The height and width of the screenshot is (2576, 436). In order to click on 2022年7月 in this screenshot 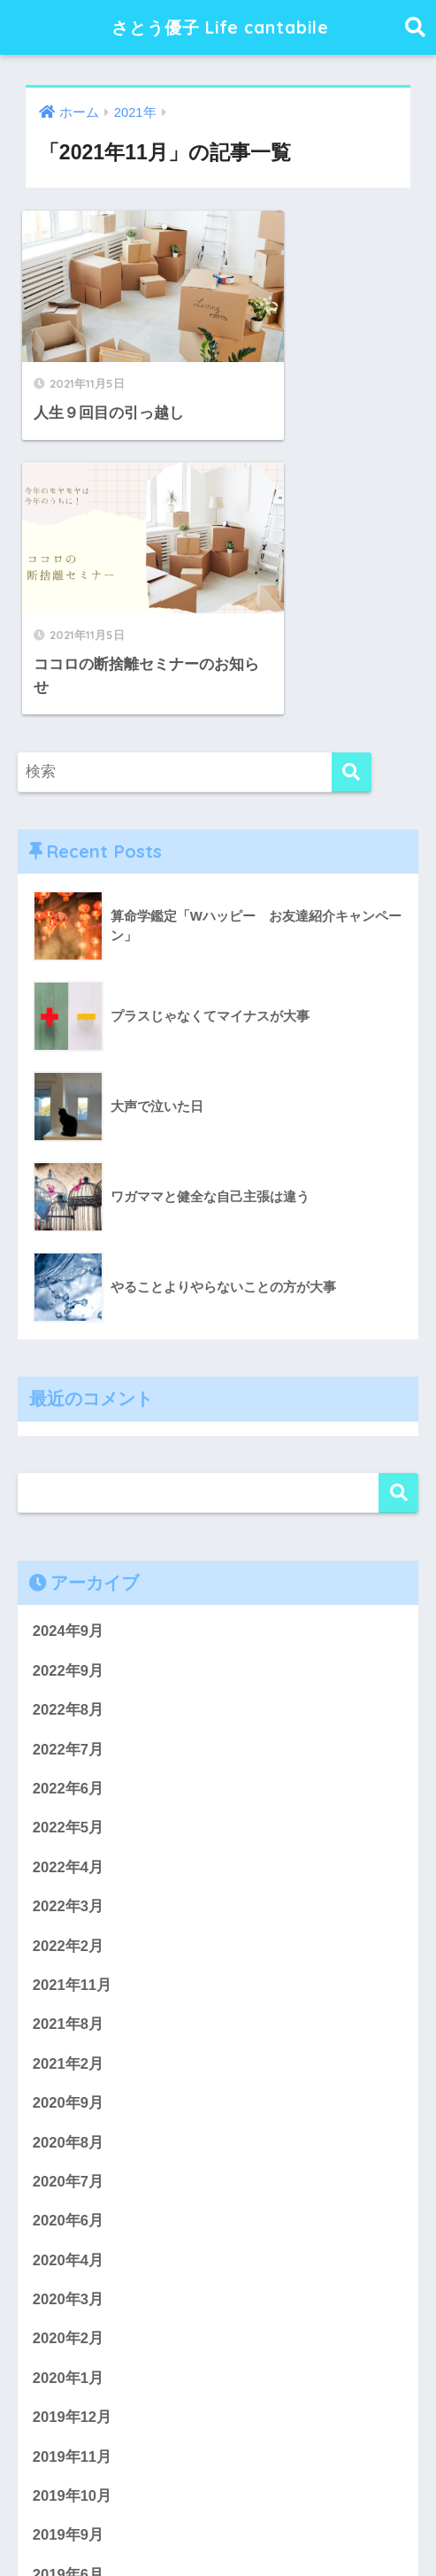, I will do `click(68, 1452)`.